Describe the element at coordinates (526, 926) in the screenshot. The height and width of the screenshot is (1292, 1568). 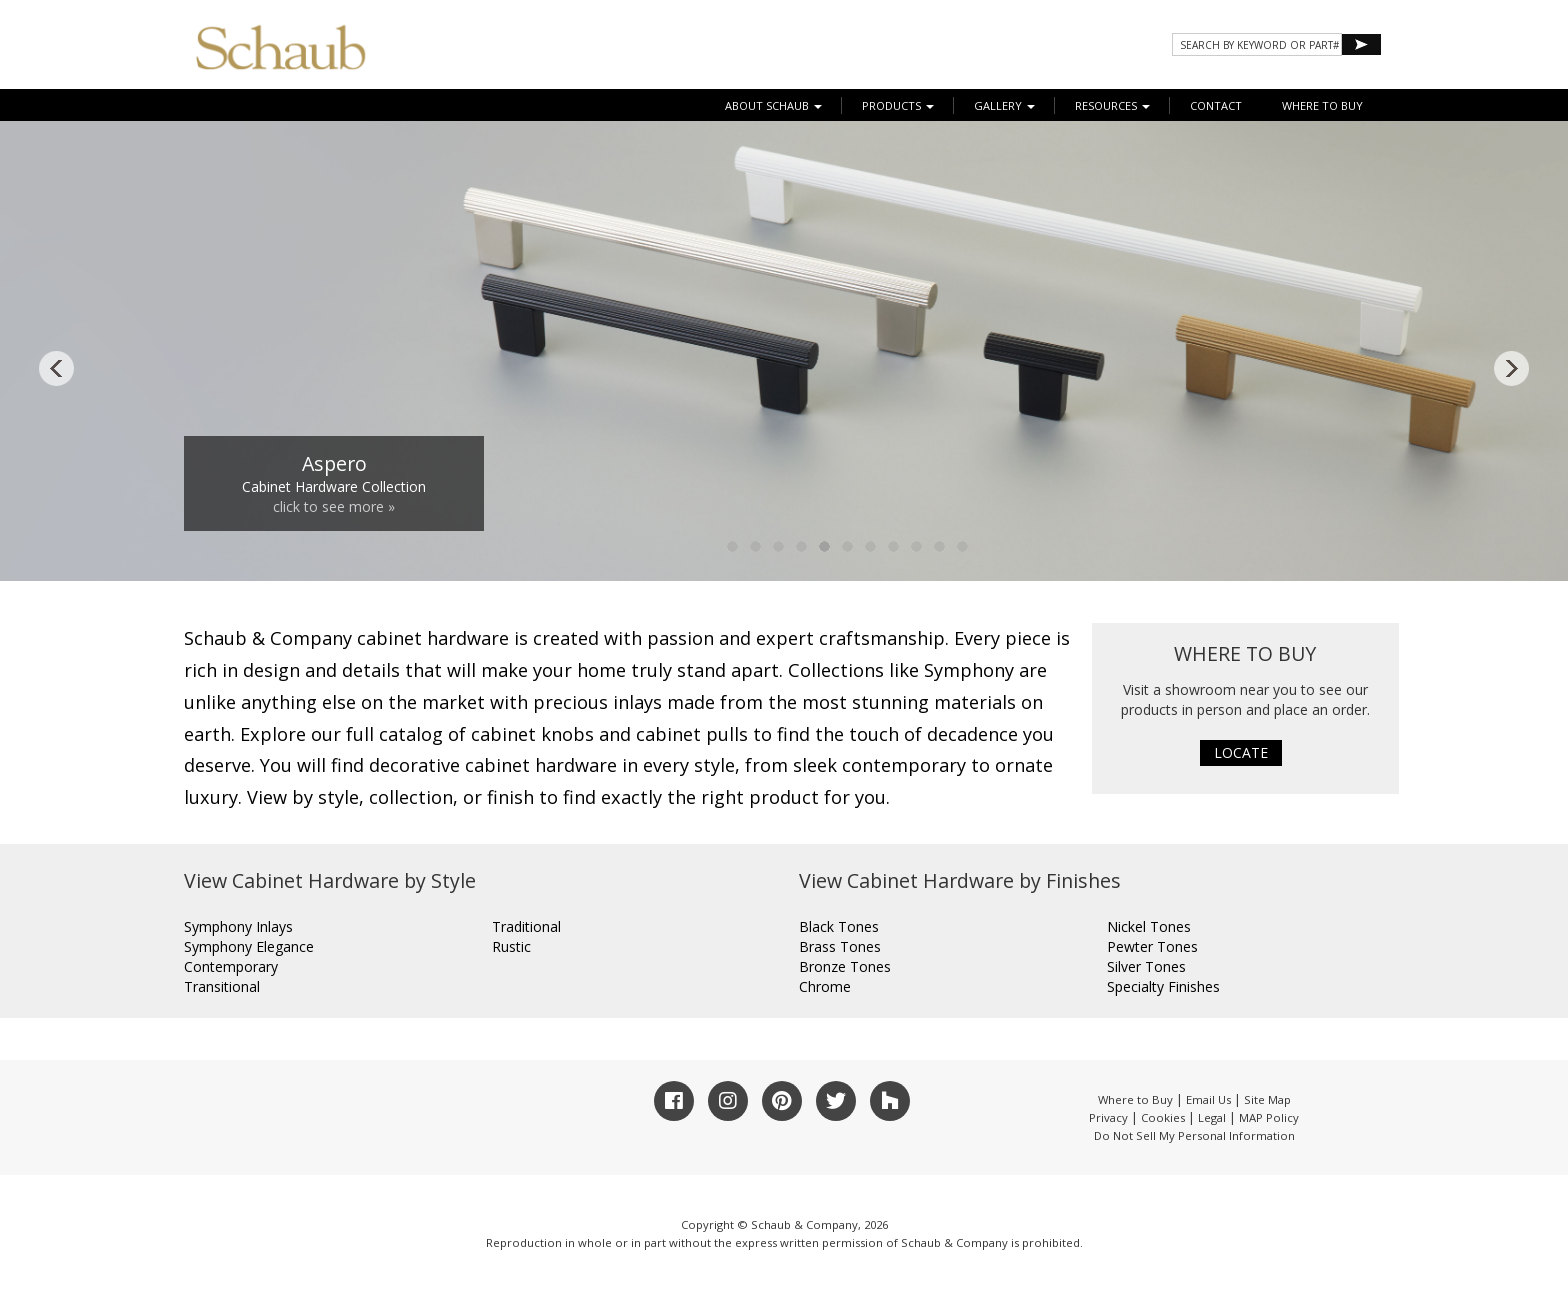
I see `Traditional` at that location.